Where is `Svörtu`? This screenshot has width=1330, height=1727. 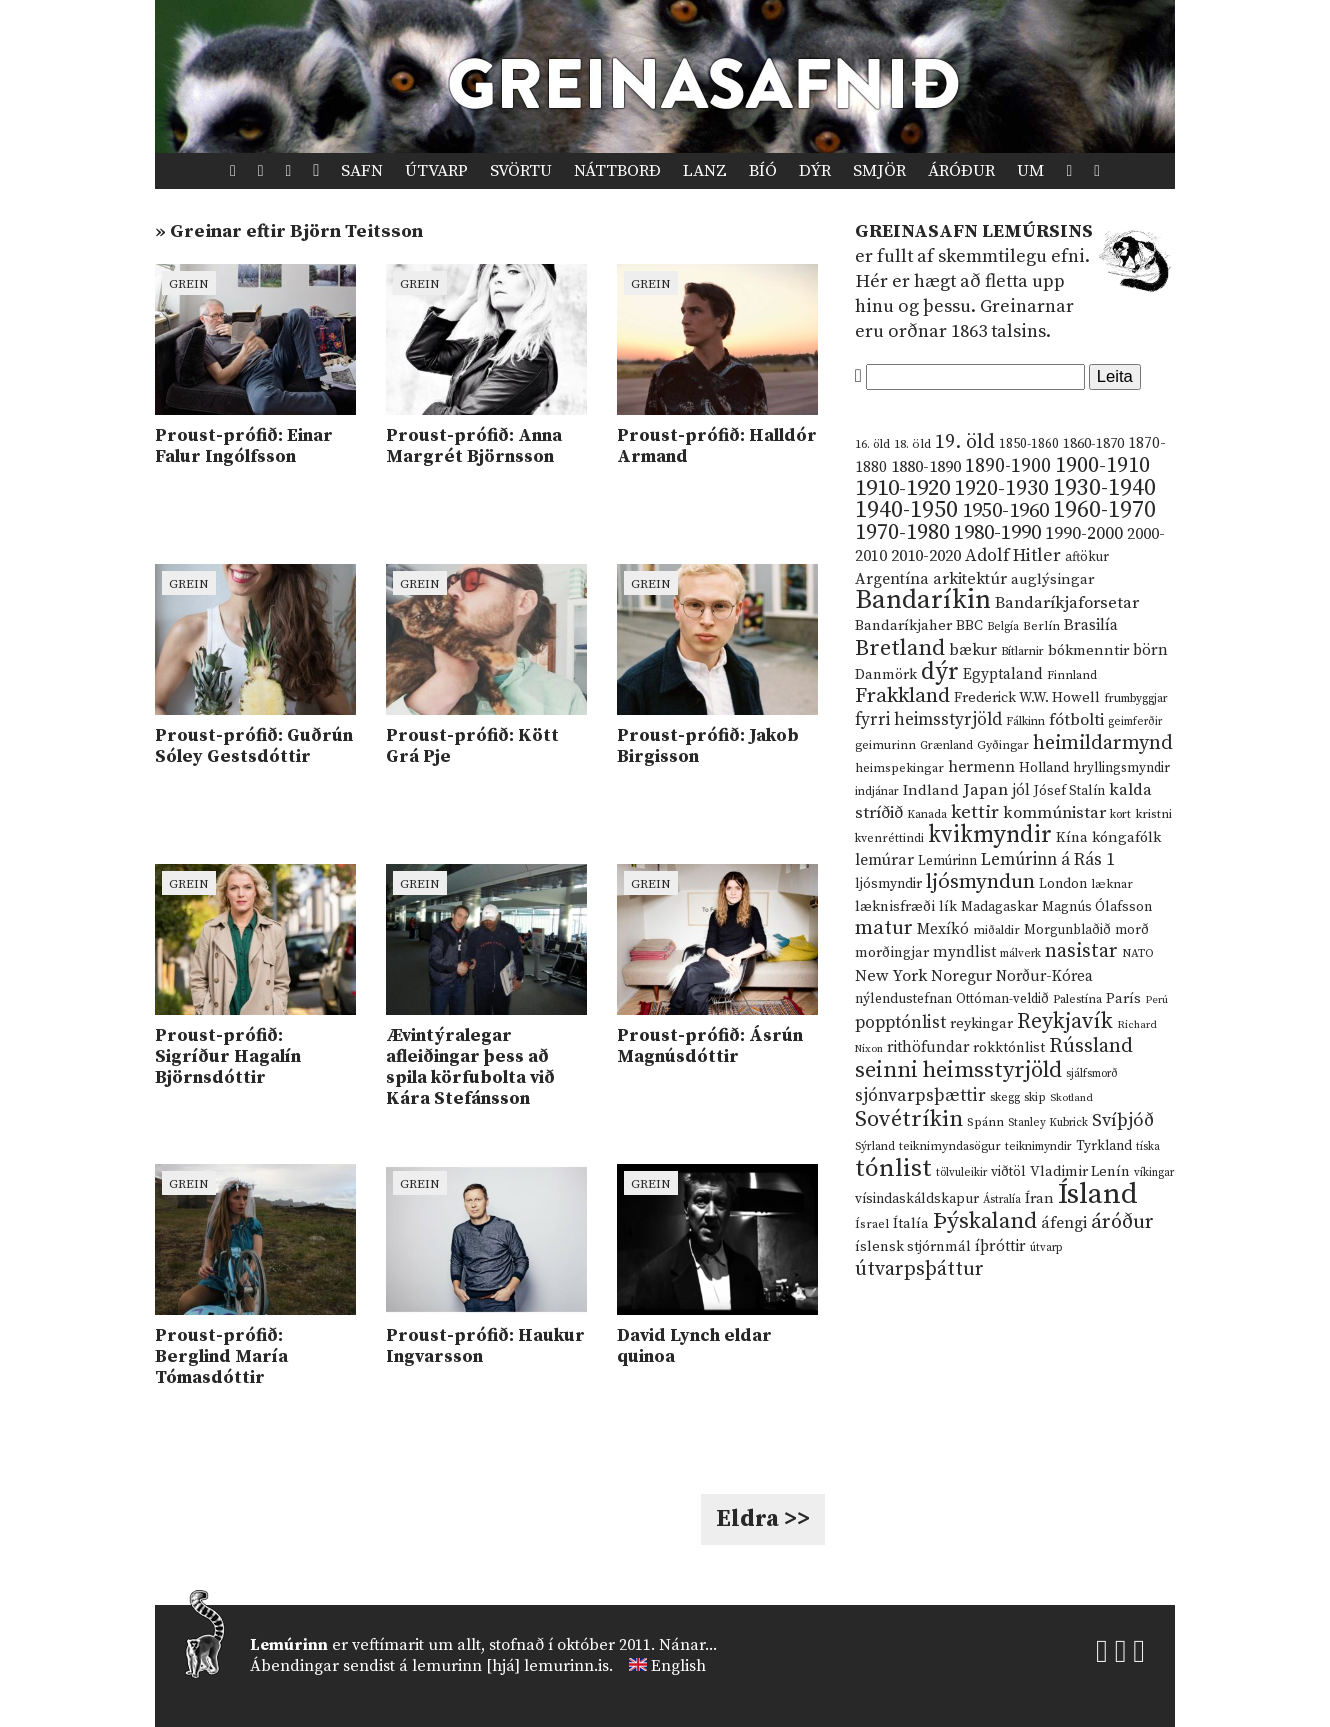 Svörtu is located at coordinates (521, 171).